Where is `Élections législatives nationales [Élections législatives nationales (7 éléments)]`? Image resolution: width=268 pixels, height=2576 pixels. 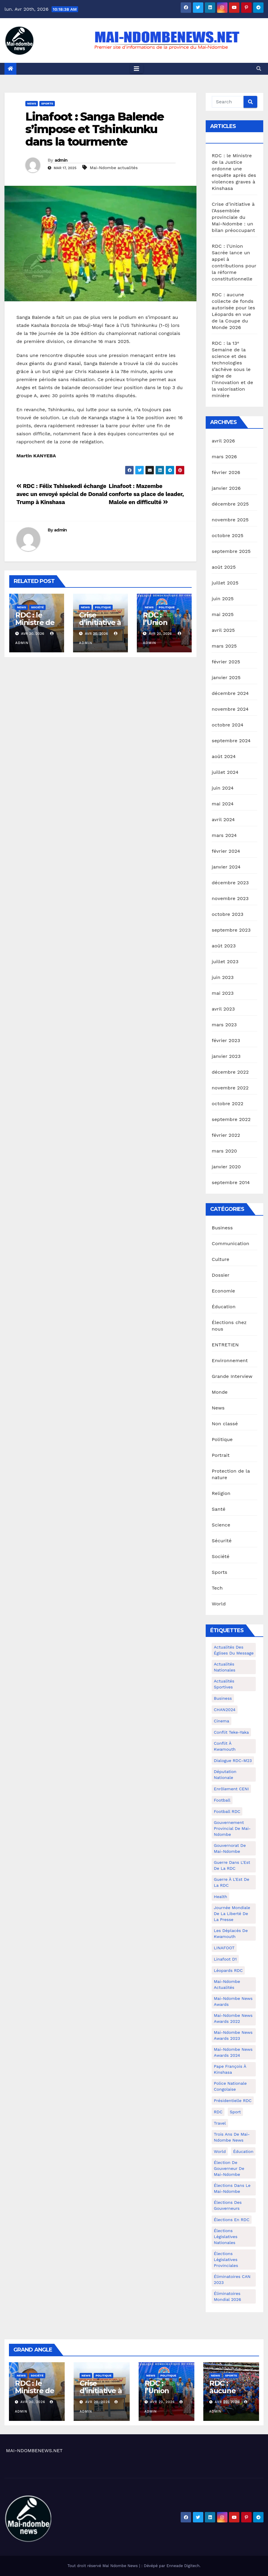 Élections législatives nationales [Élections législatives nationales (7 éléments)] is located at coordinates (225, 2236).